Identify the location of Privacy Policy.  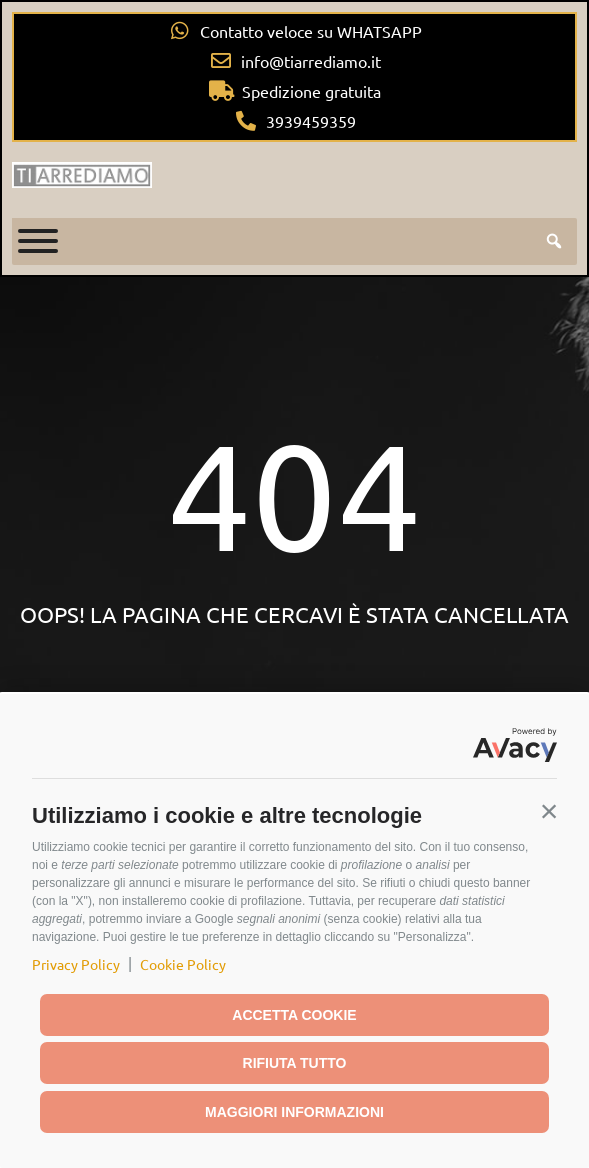
(76, 964).